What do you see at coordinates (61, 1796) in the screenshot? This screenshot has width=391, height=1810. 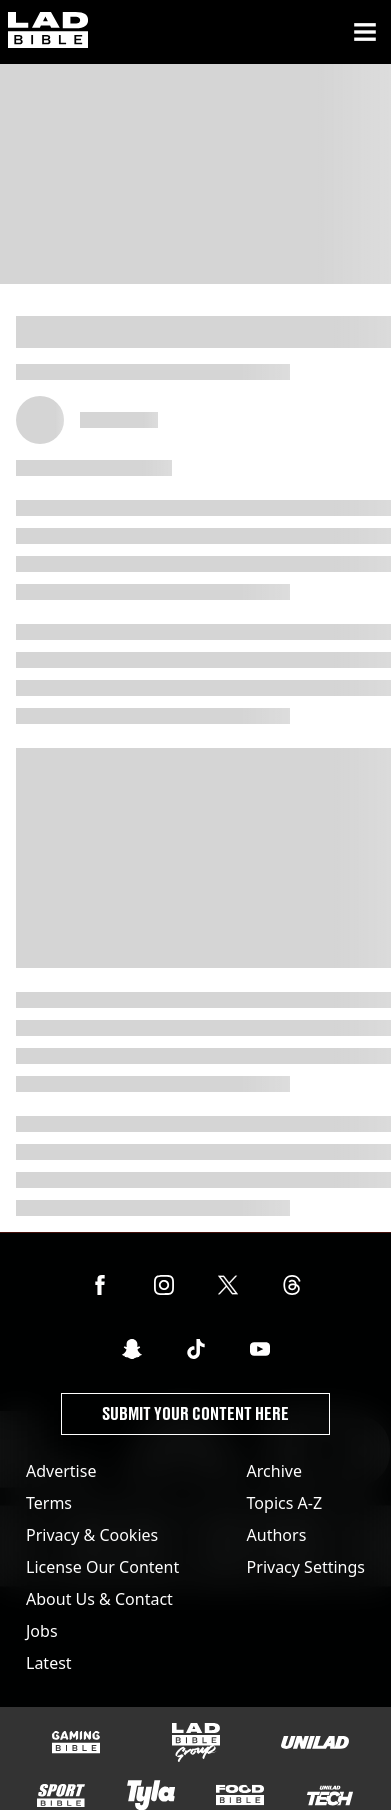 I see `[SPORTbible]` at bounding box center [61, 1796].